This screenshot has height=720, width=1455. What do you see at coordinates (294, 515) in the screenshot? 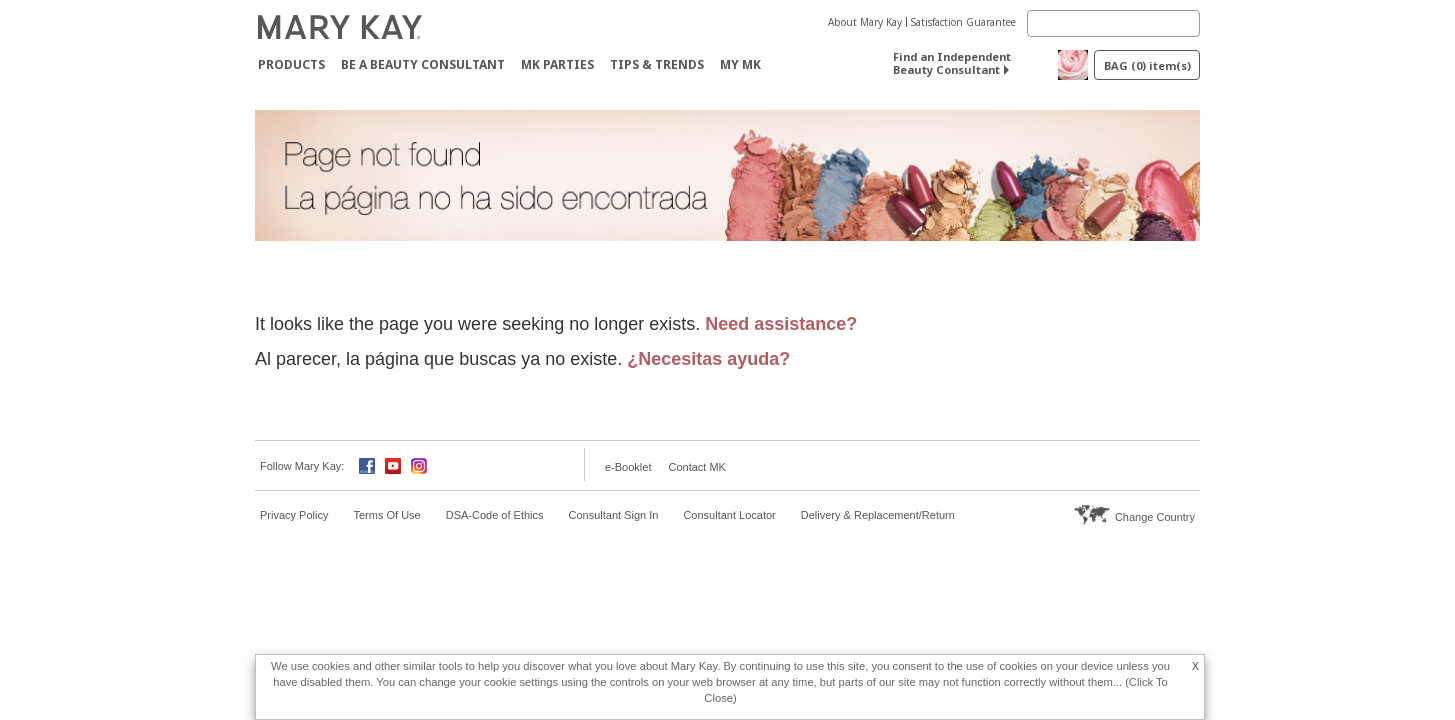
I see `Privacy Policy` at bounding box center [294, 515].